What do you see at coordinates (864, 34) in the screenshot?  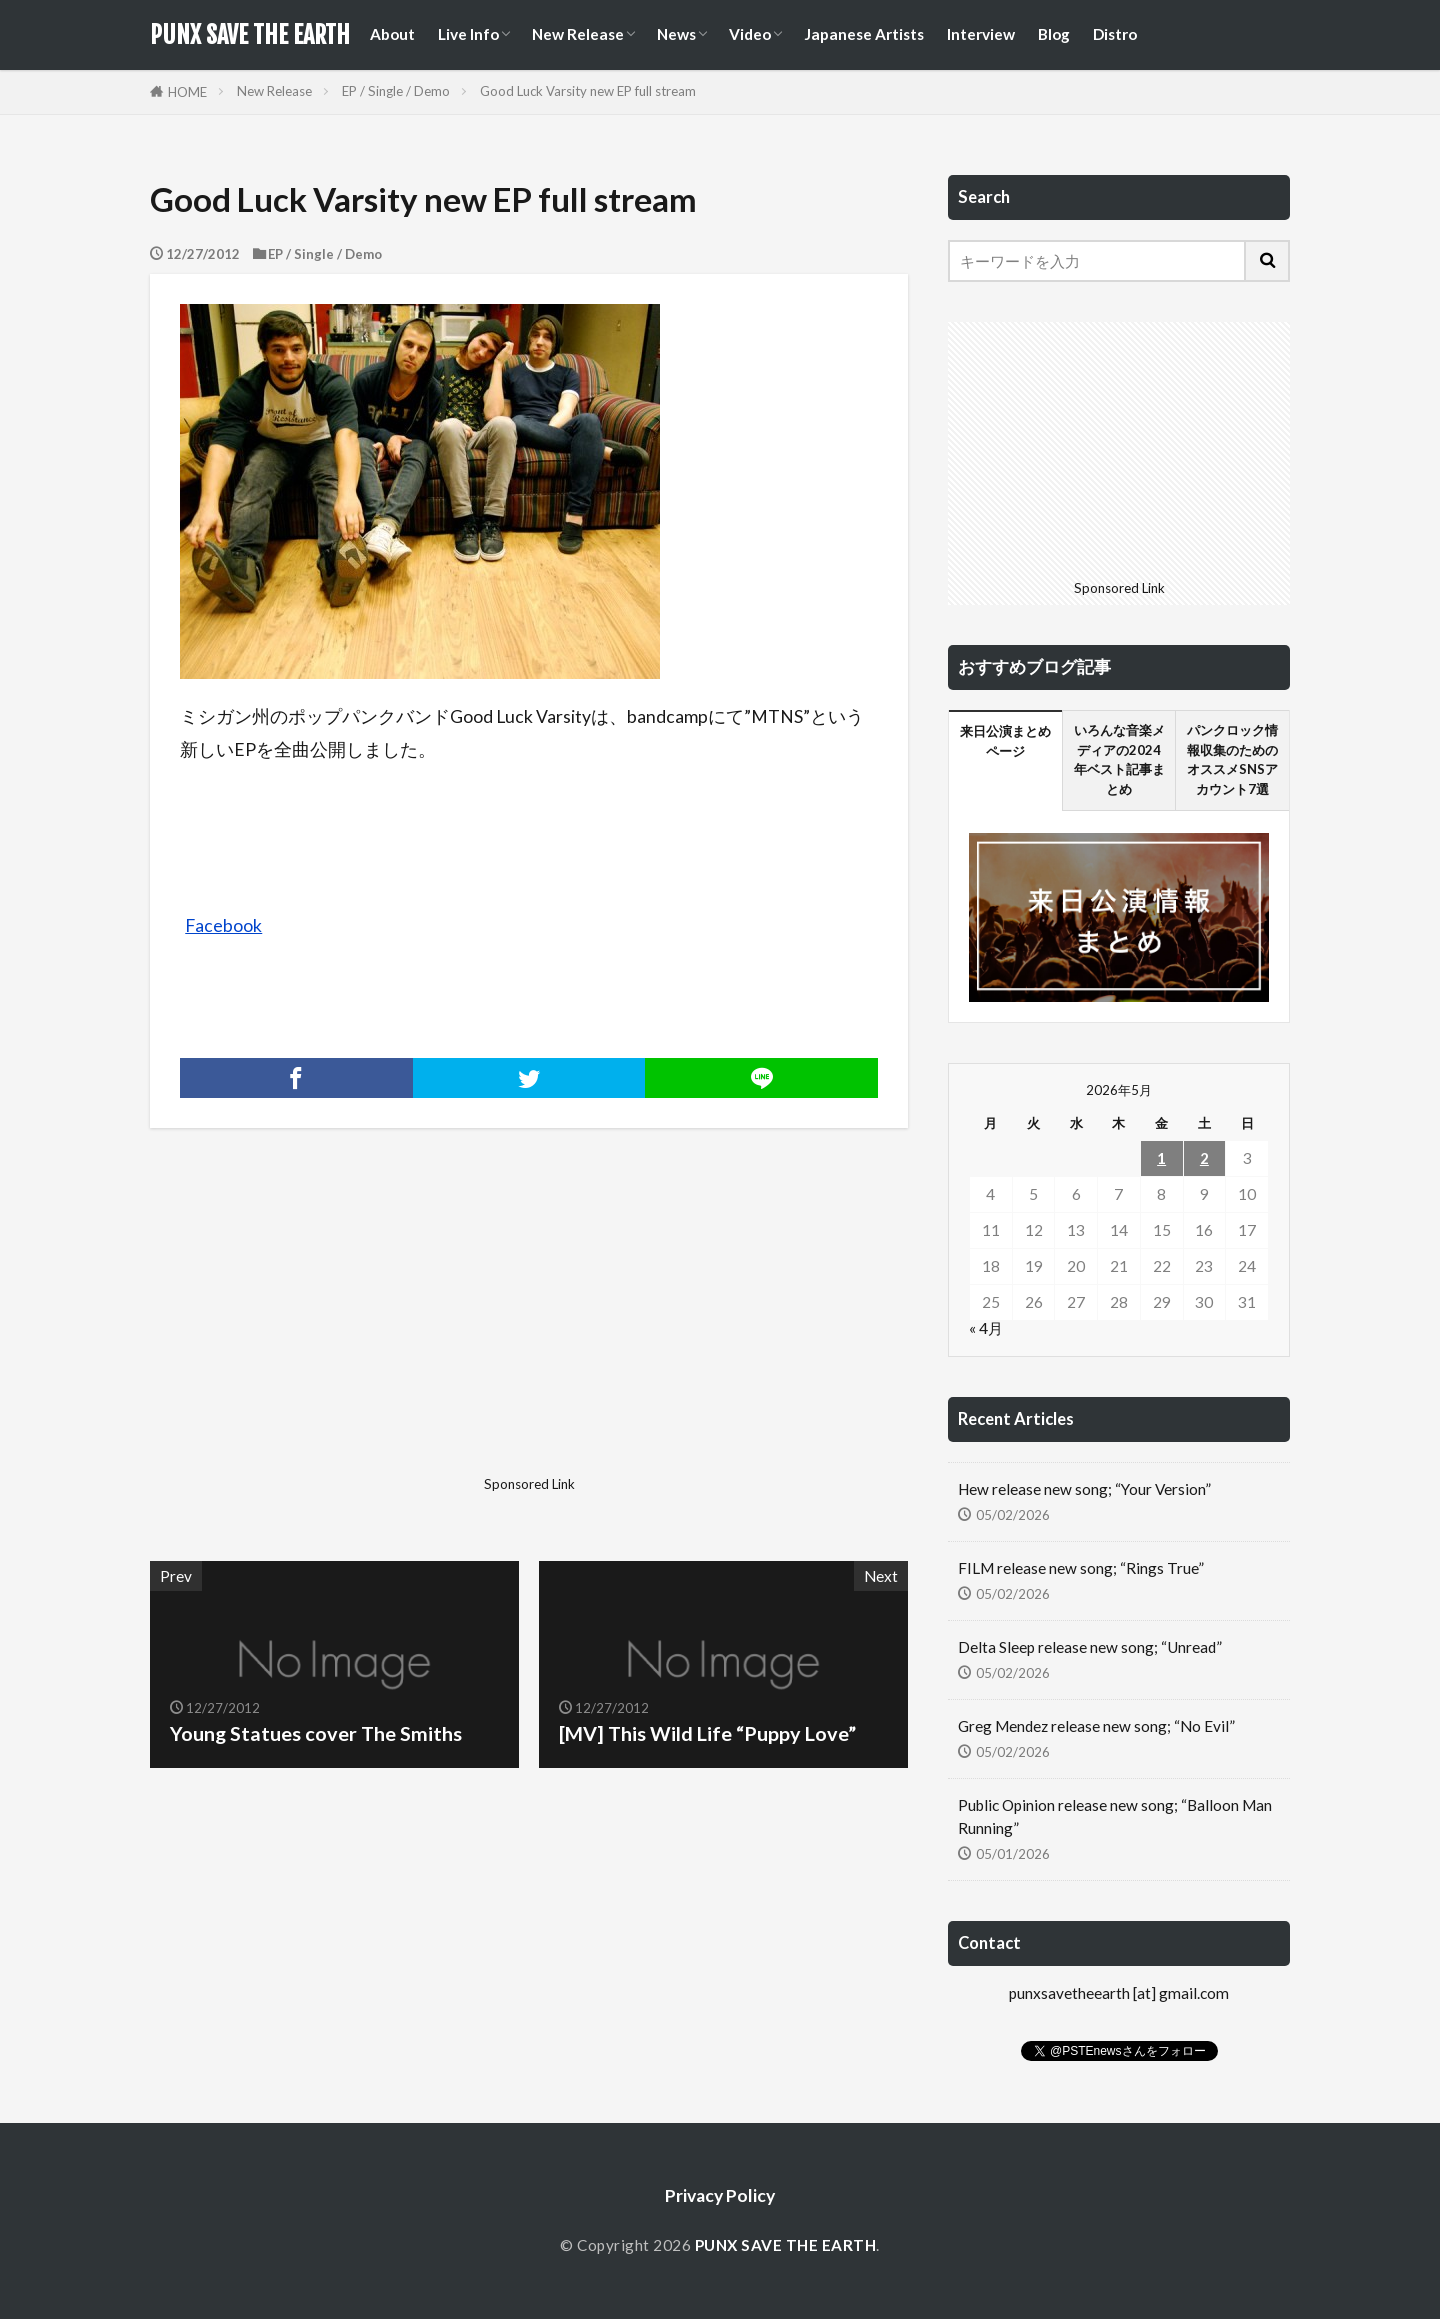 I see `Japanese Artists` at bounding box center [864, 34].